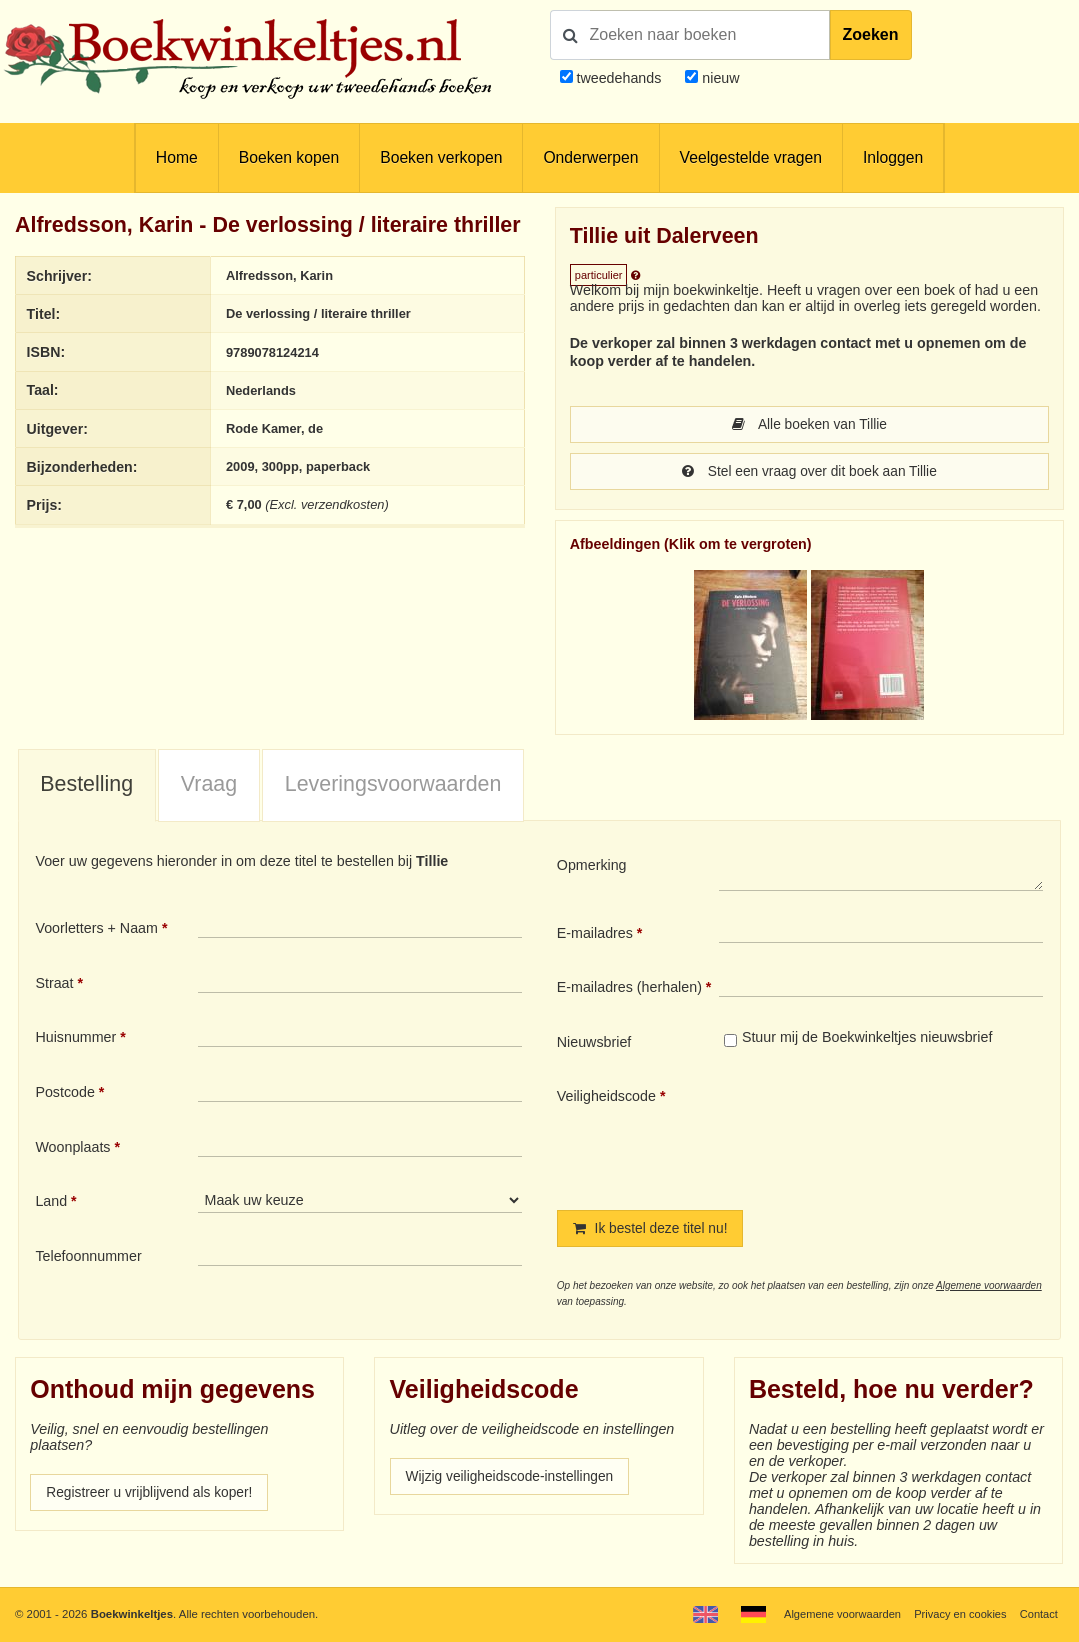  I want to click on nieuw, so click(718, 78).